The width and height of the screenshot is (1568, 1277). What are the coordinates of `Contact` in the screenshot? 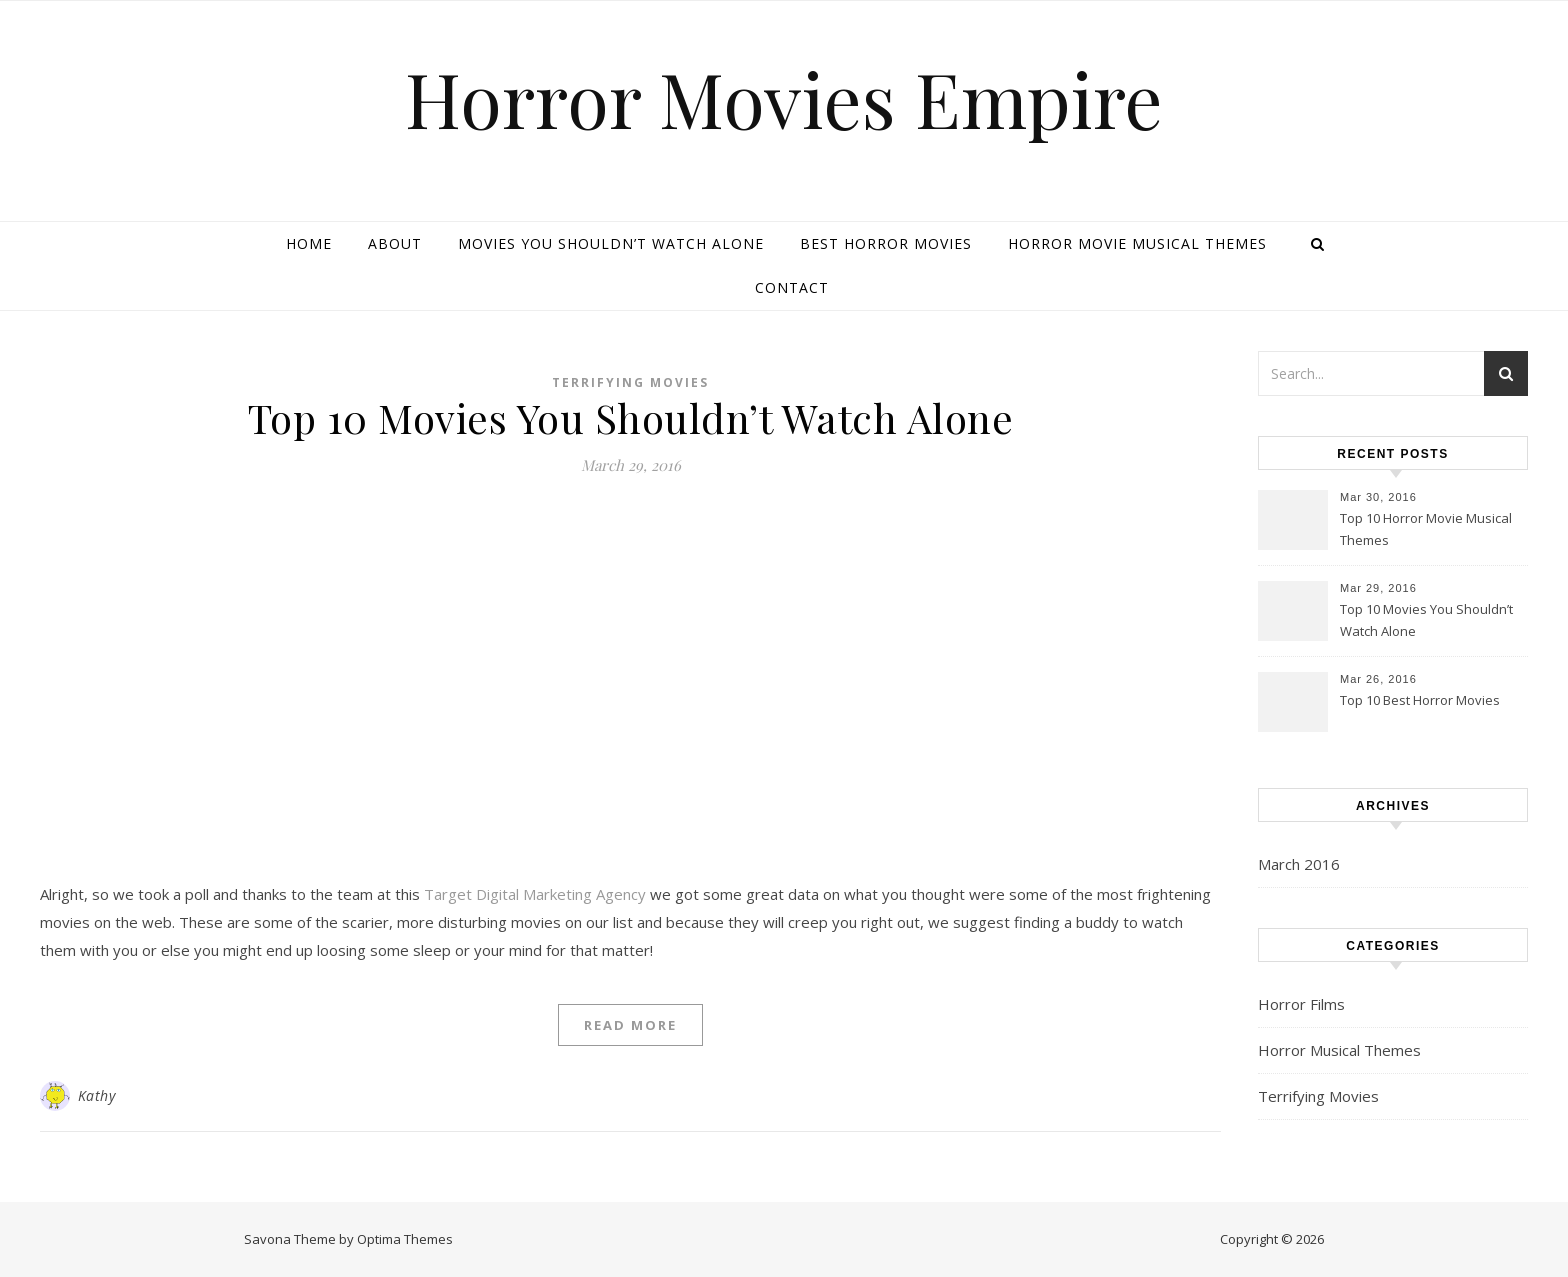 It's located at (792, 287).